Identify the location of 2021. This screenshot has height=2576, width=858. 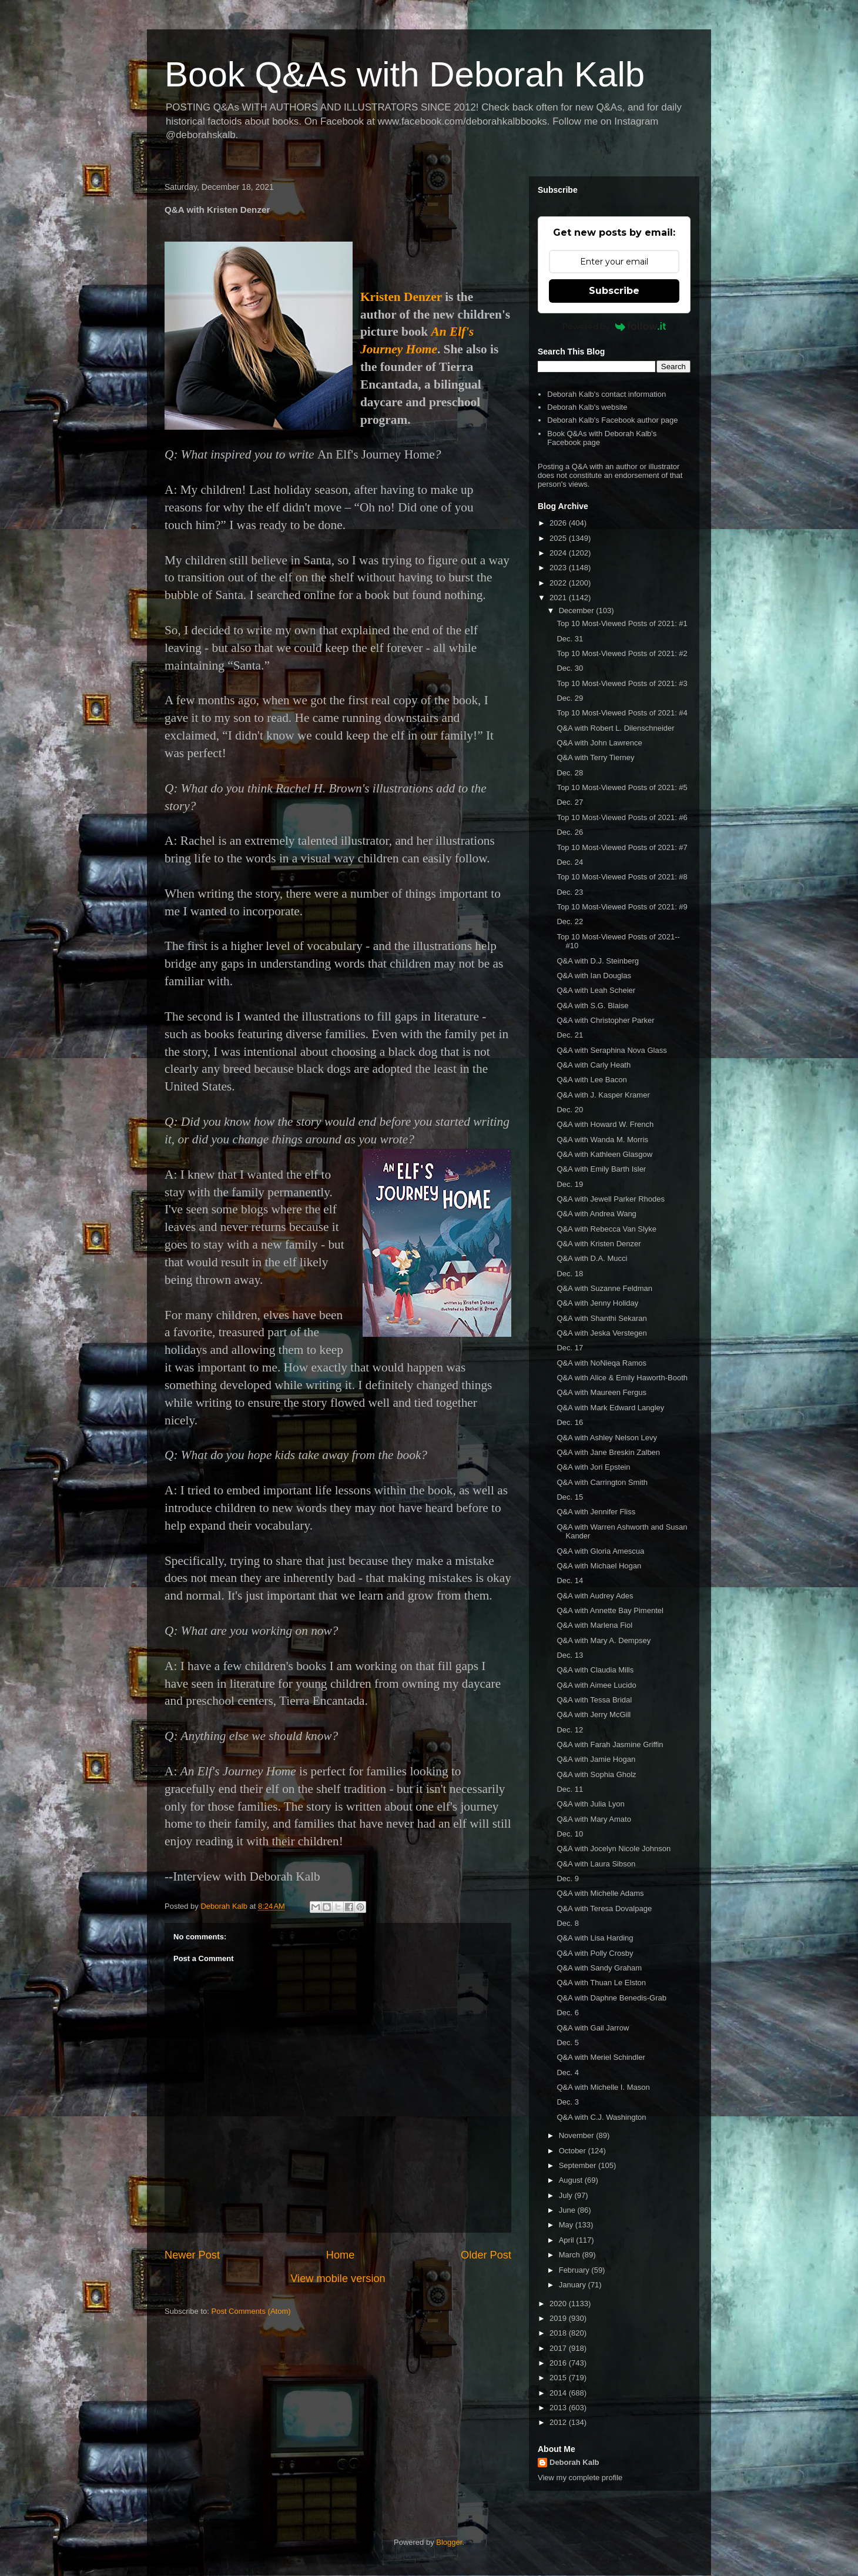
(559, 597).